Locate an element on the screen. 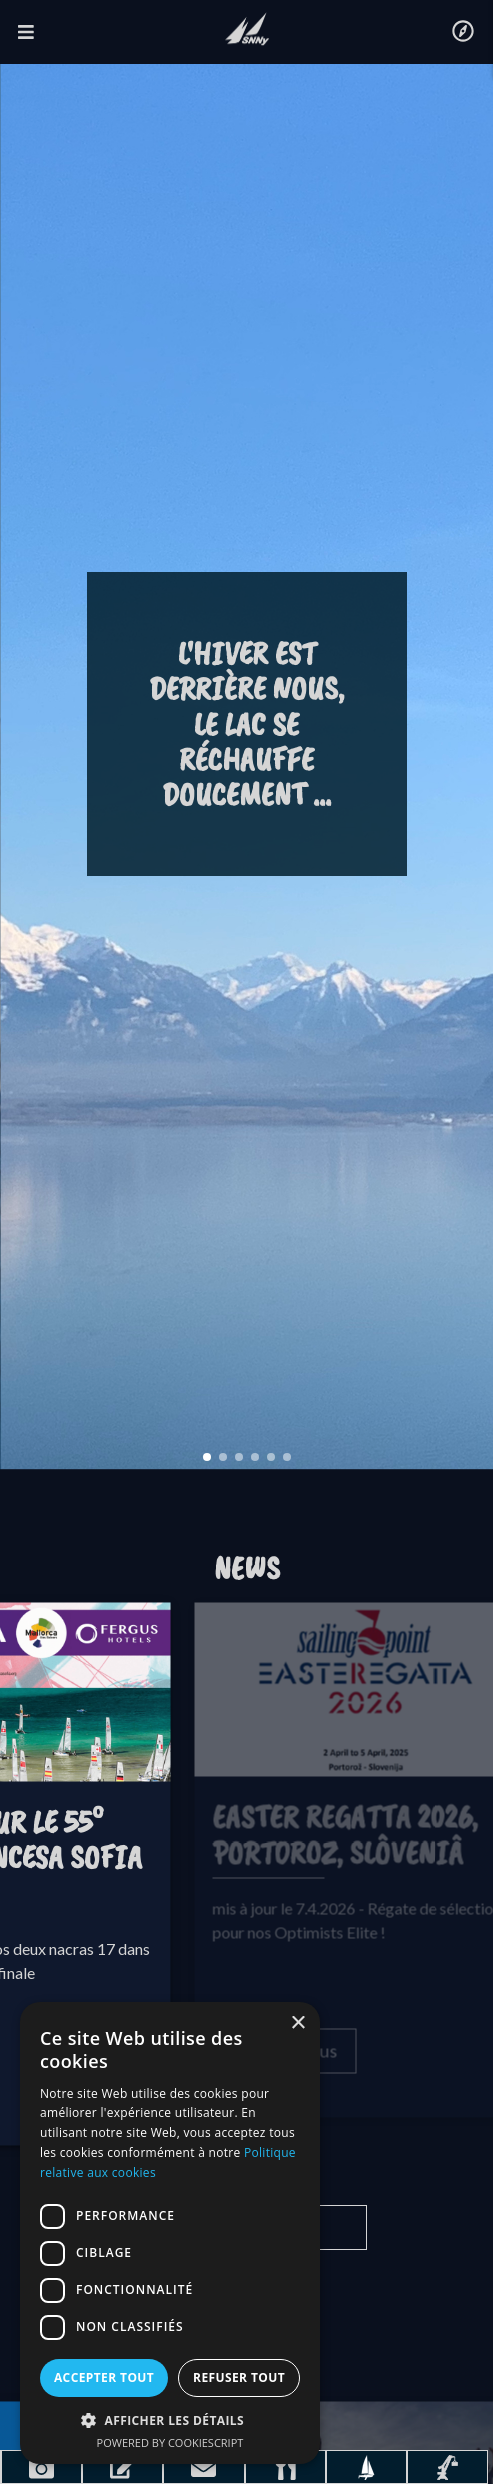 The image size is (493, 2484). Powered by CookieScript [Powered by CookieScript, opens a new window] is located at coordinates (170, 2442).